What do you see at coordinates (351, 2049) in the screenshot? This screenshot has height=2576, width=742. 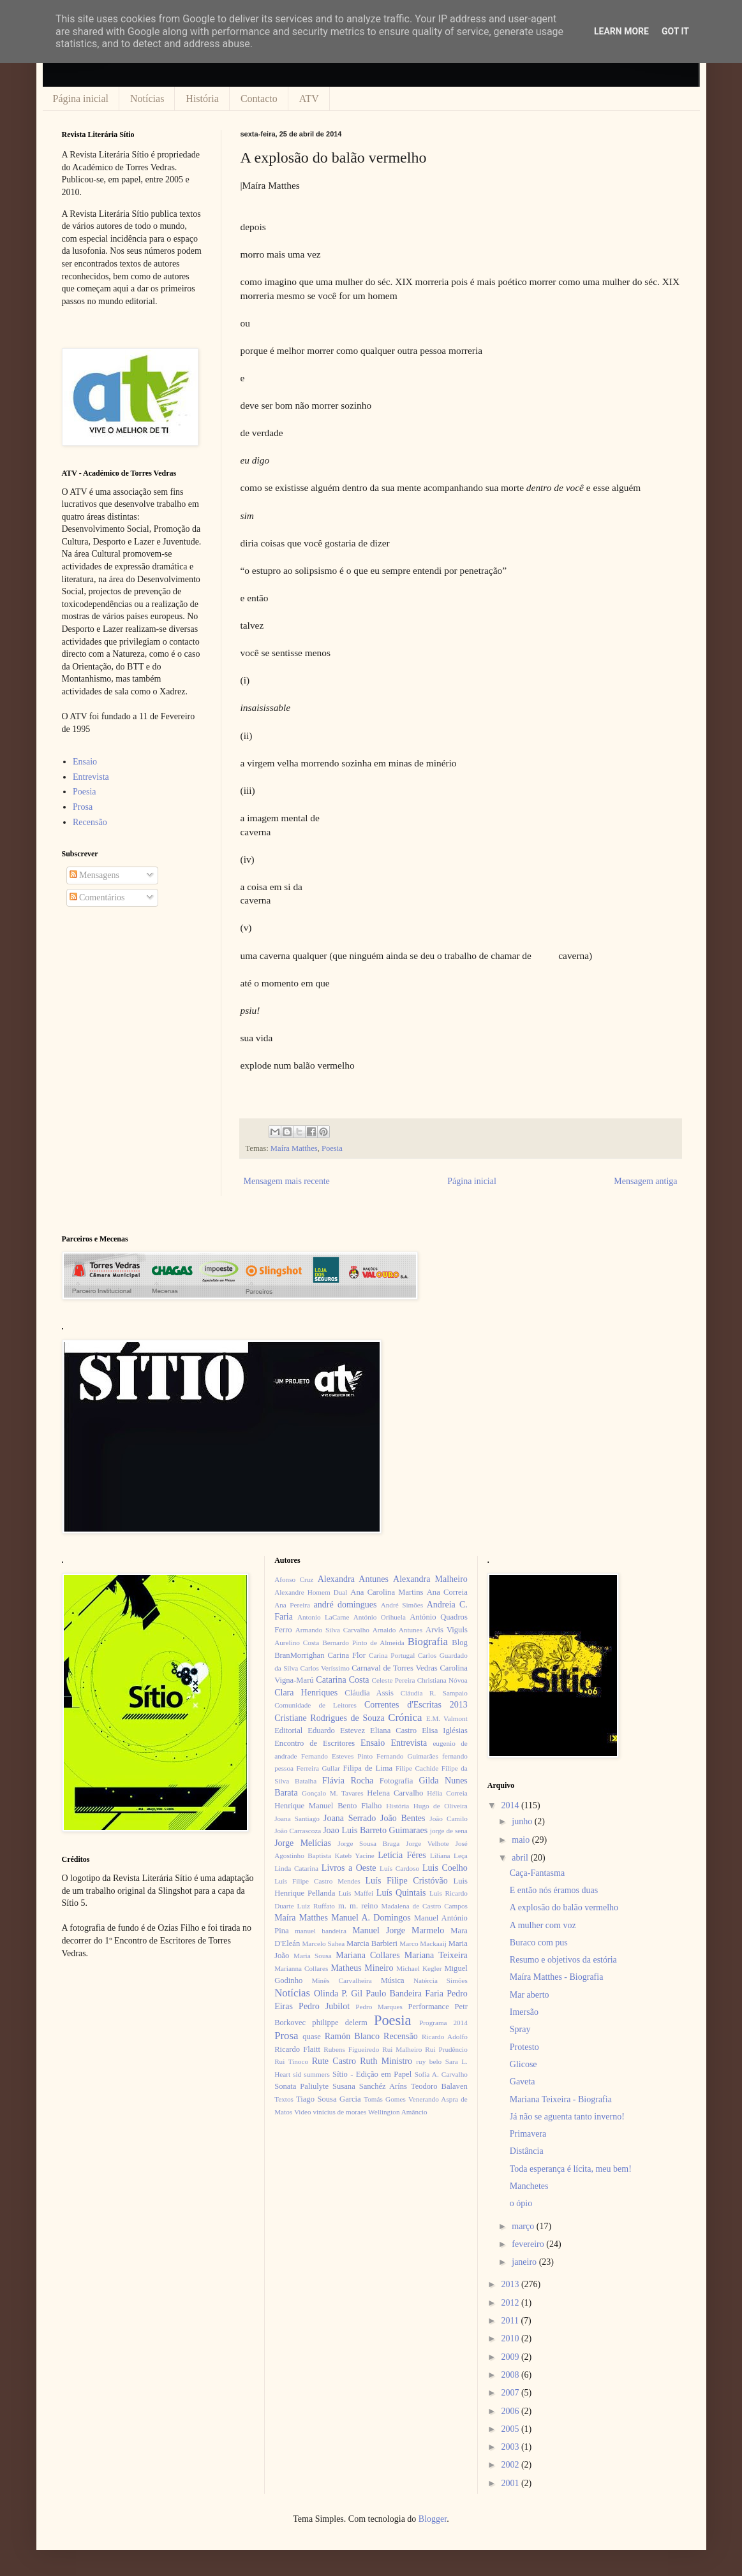 I see `Rubens Figueiredo` at bounding box center [351, 2049].